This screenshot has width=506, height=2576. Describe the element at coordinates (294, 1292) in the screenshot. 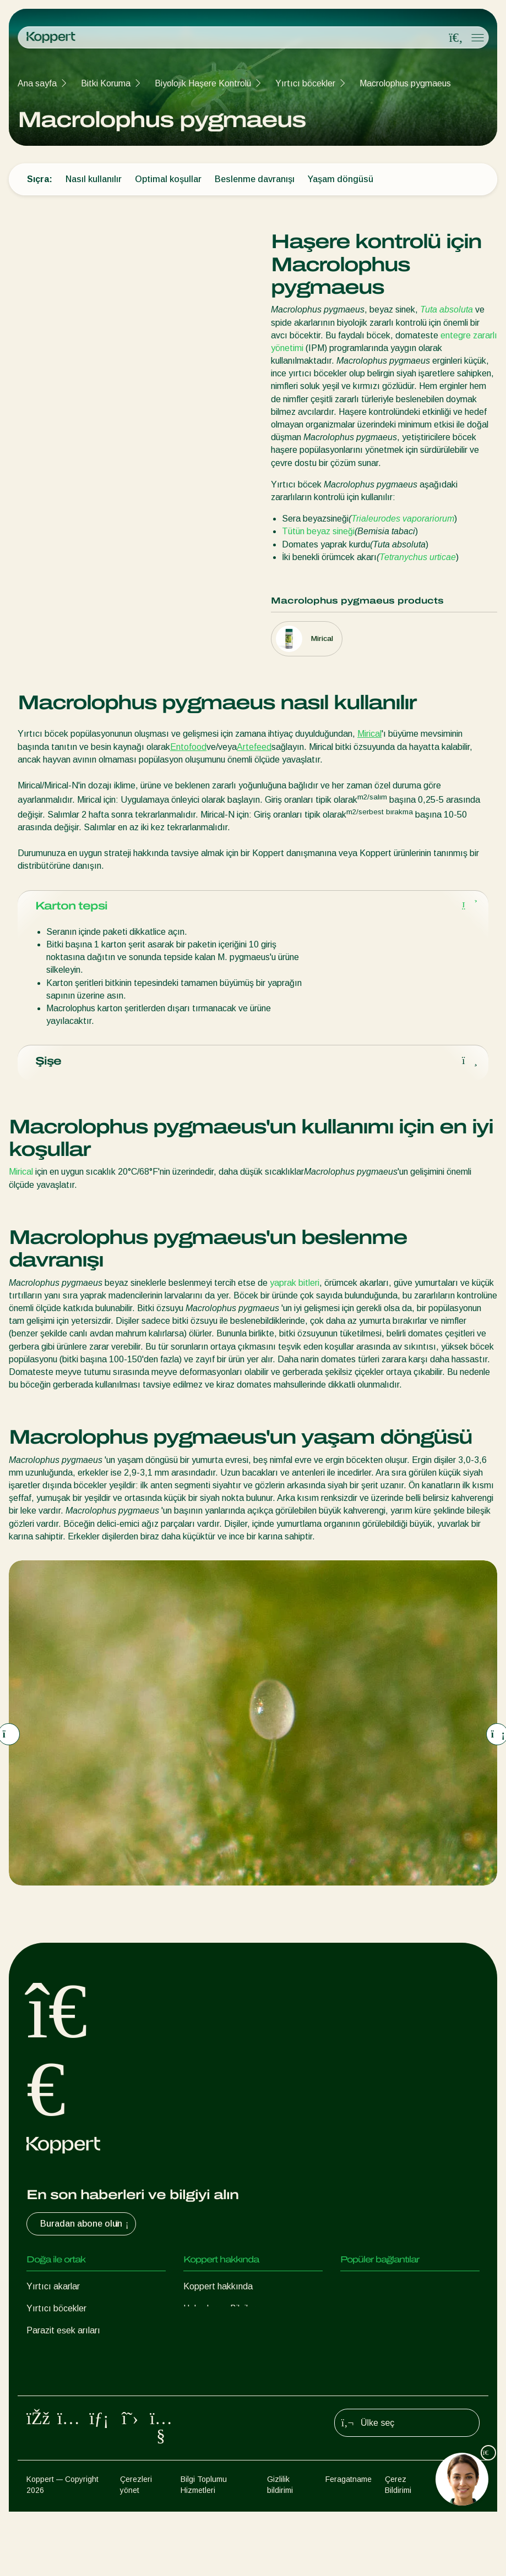

I see `yaprak bitleri` at that location.